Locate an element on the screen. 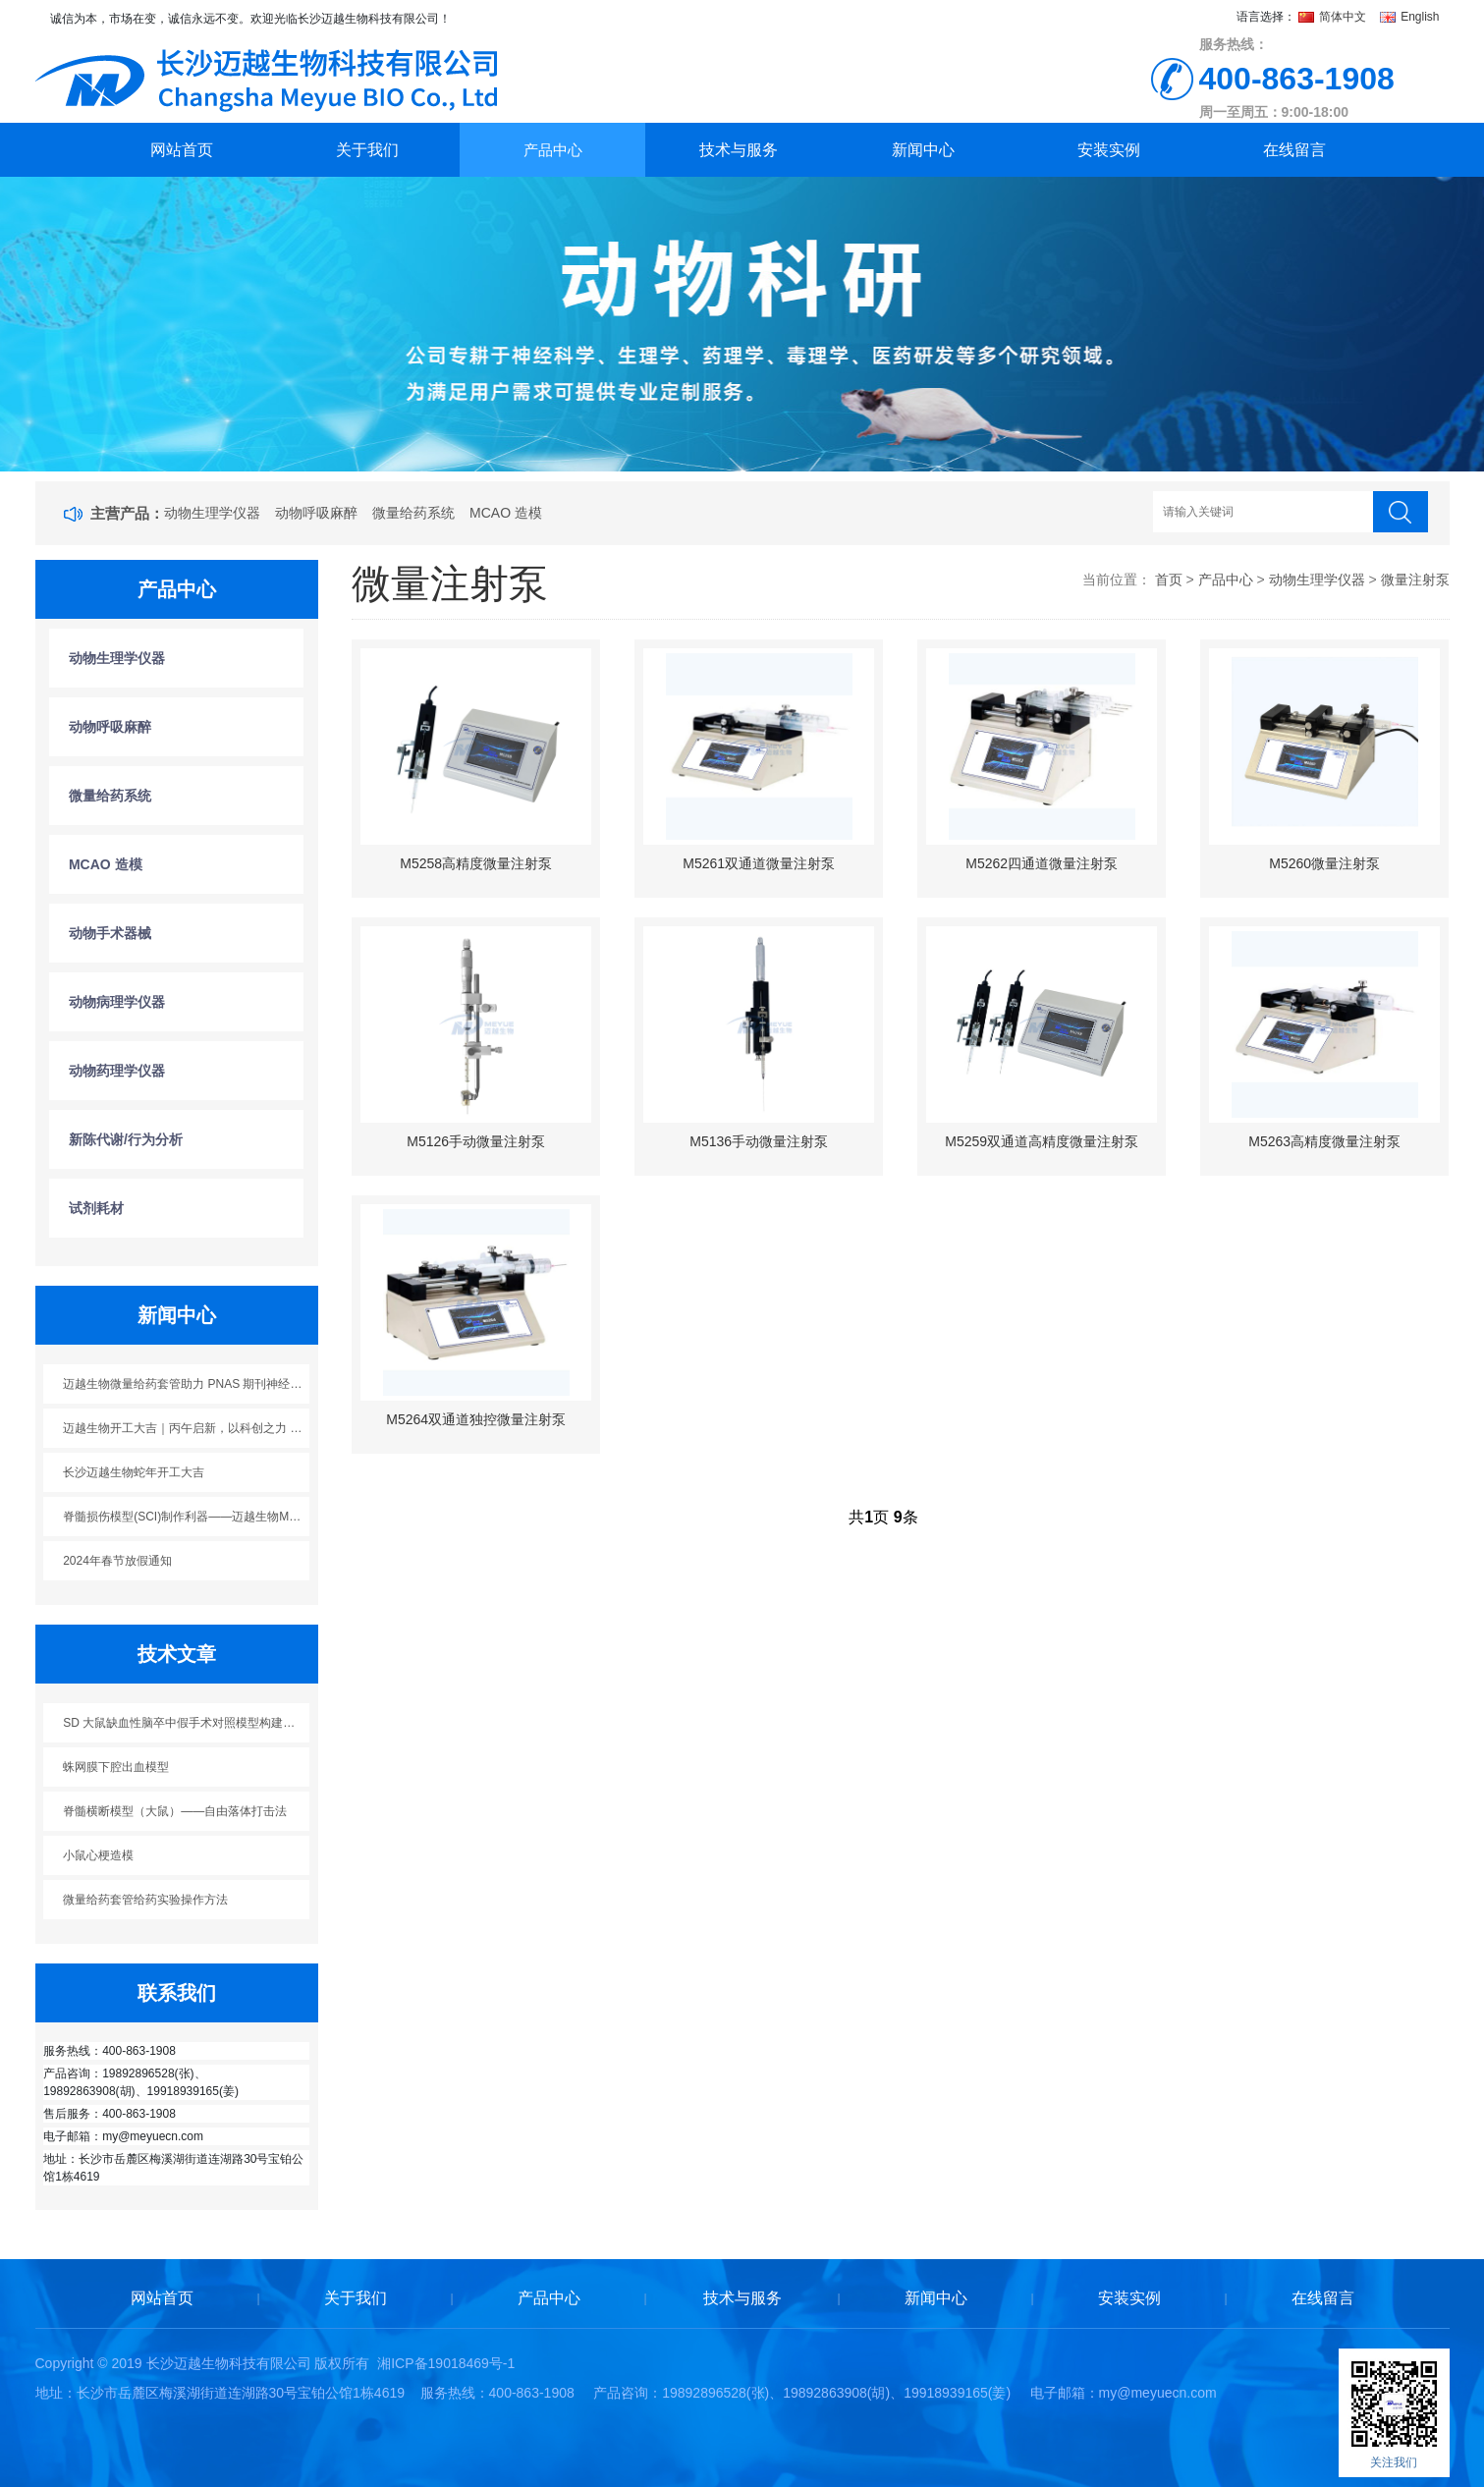 Image resolution: width=1484 pixels, height=2487 pixels. 微量给药套管给药实验操作方法 is located at coordinates (145, 1900).